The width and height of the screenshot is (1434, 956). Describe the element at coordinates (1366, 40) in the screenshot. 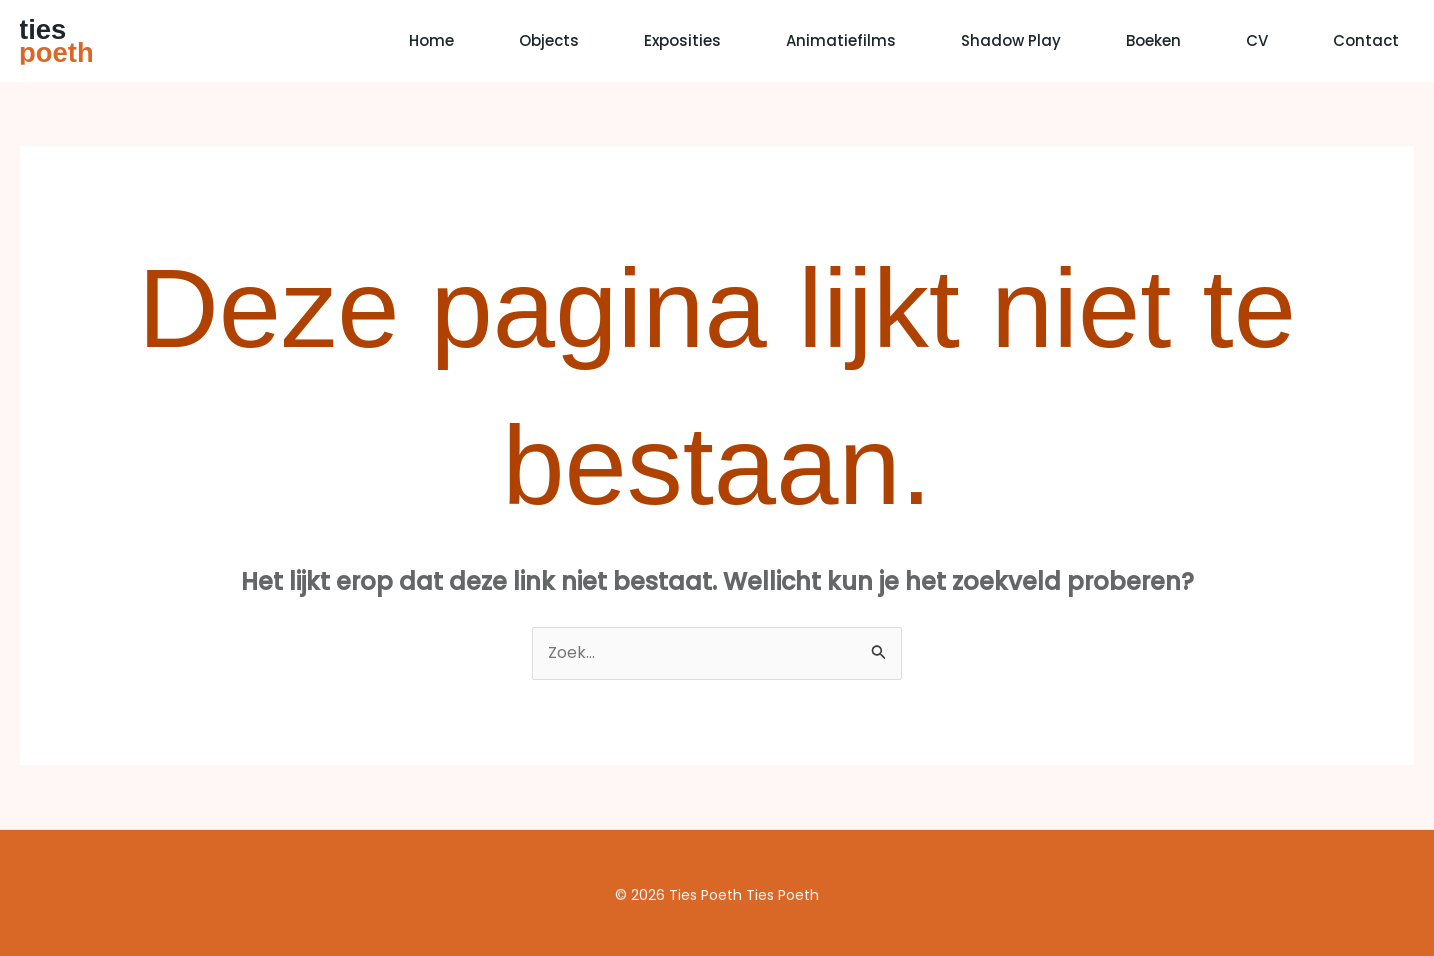

I see `Contact` at that location.